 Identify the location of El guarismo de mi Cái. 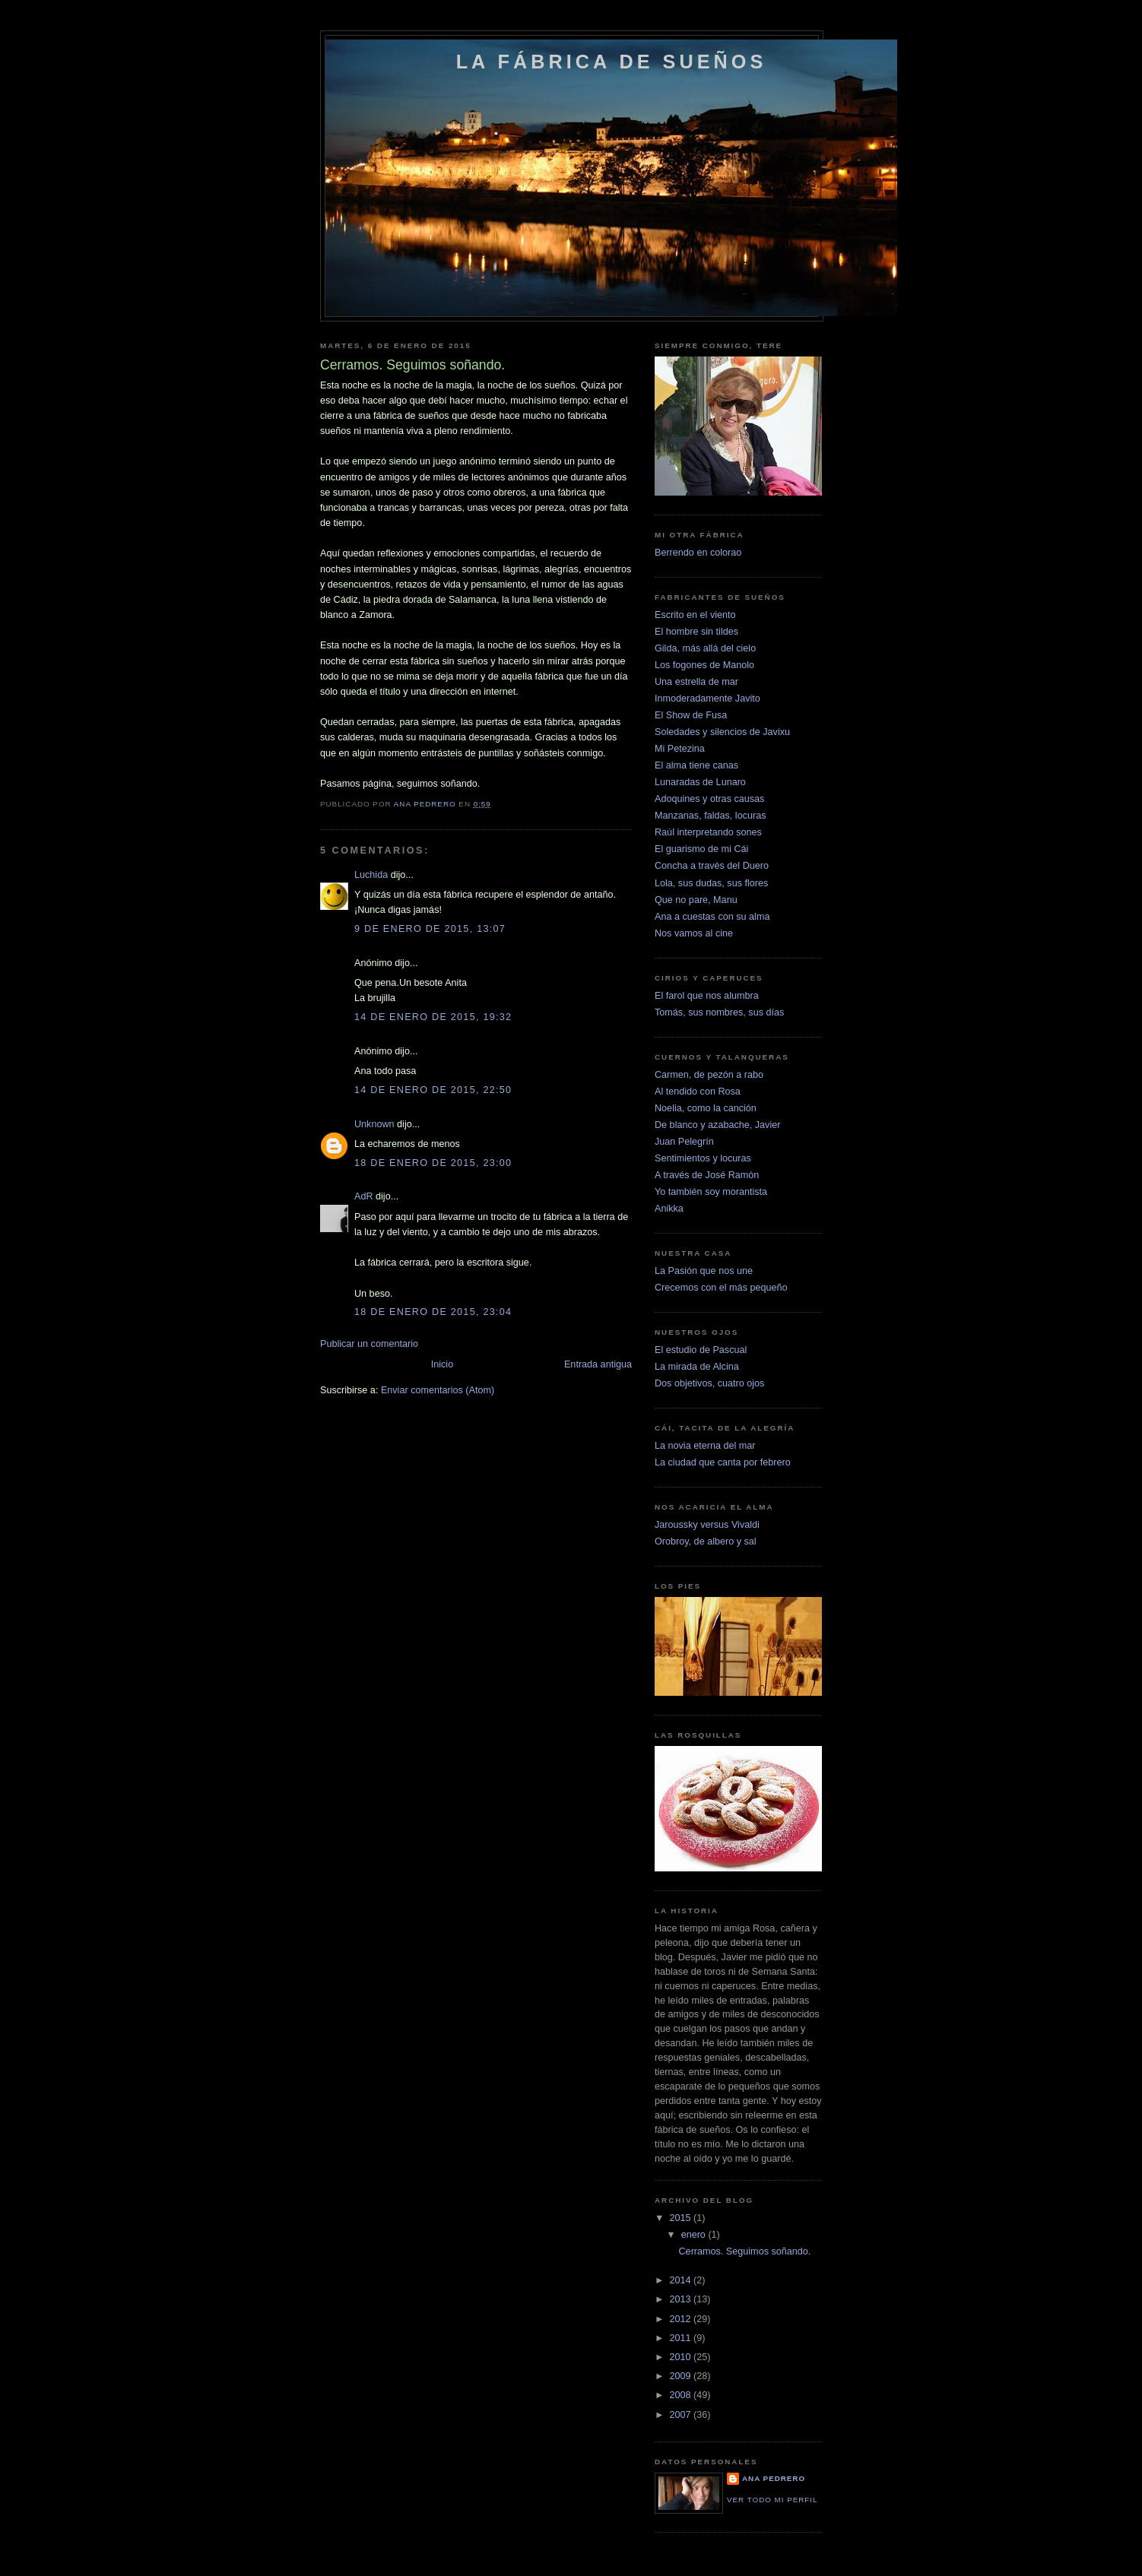
(701, 849).